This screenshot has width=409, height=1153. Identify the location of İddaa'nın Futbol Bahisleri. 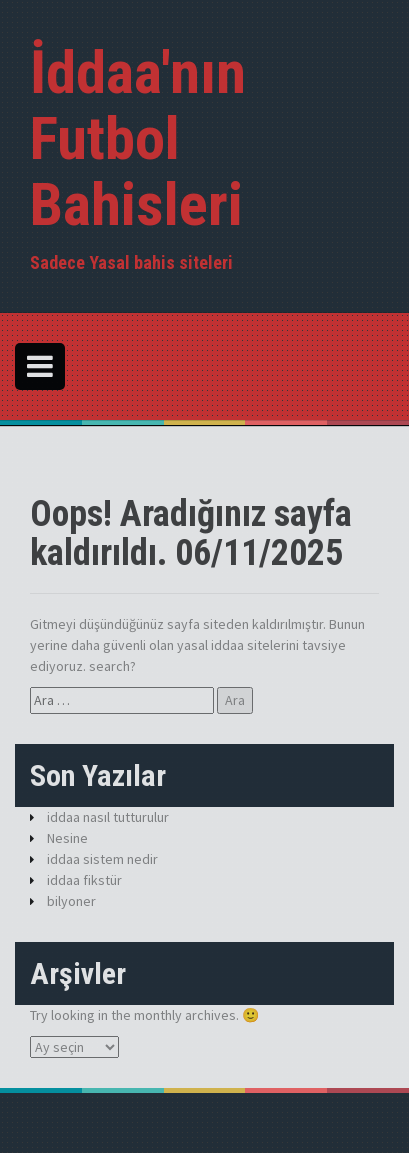
(138, 138).